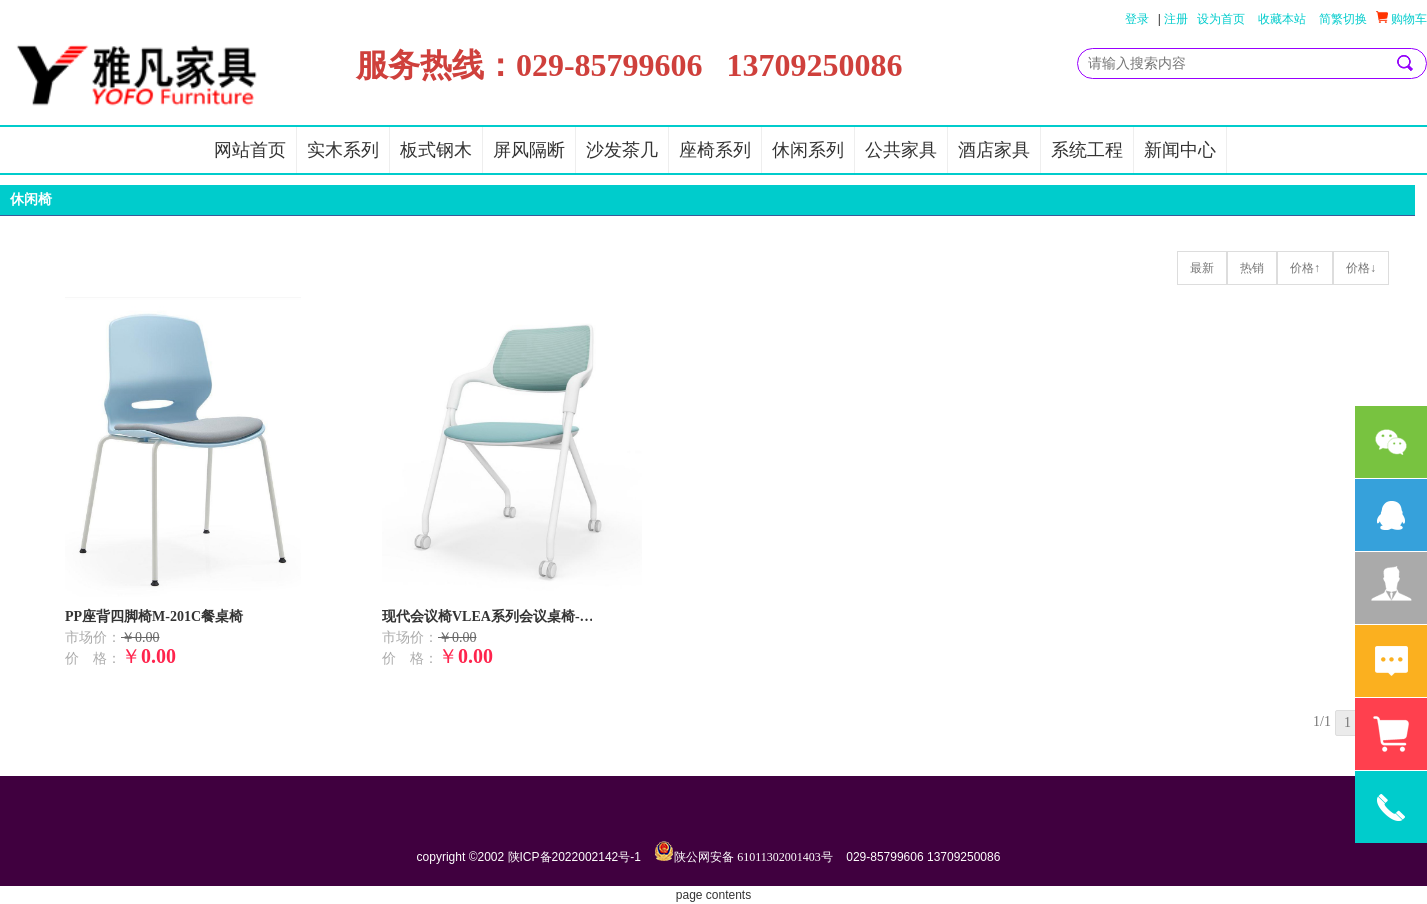 The width and height of the screenshot is (1427, 904). I want to click on 座椅系列, so click(715, 150).